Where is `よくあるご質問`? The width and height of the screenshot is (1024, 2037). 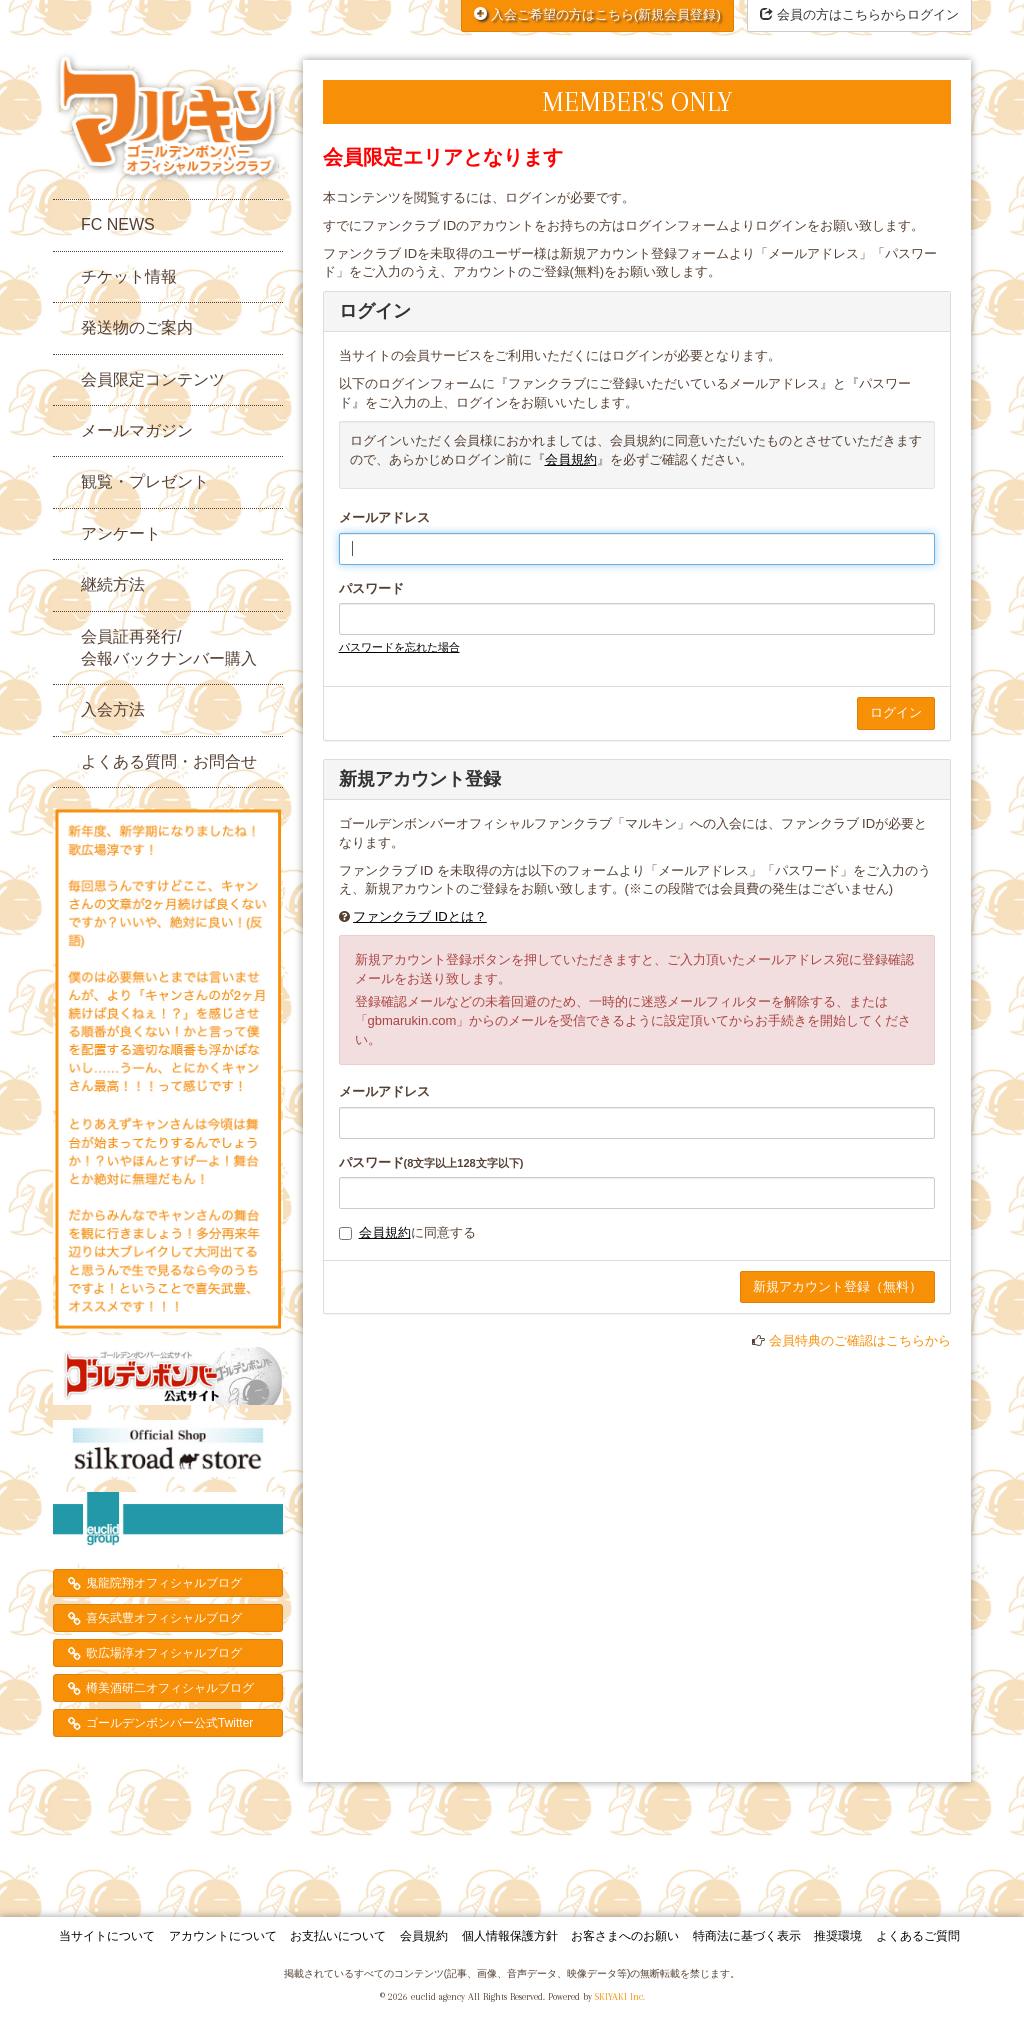
よくあるご質問 is located at coordinates (918, 1936).